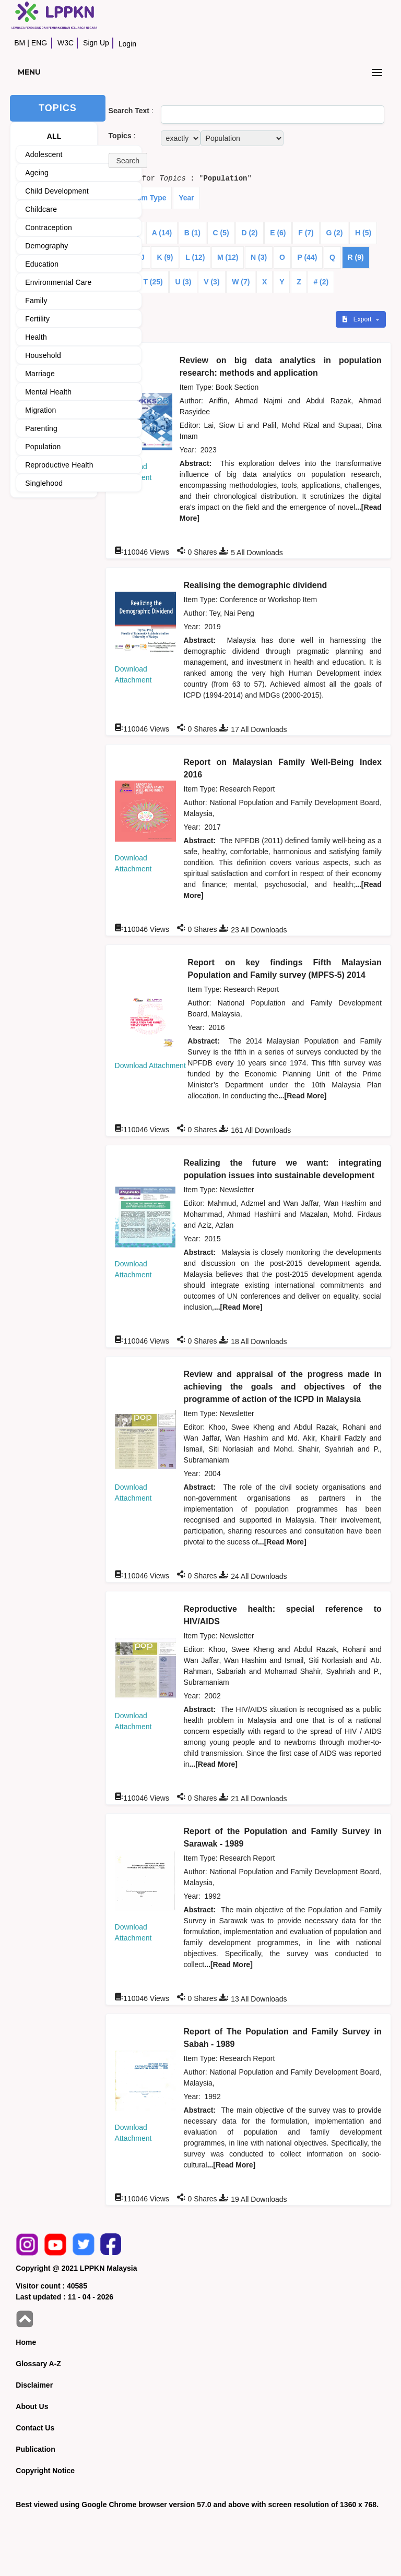  I want to click on A (14), so click(162, 233).